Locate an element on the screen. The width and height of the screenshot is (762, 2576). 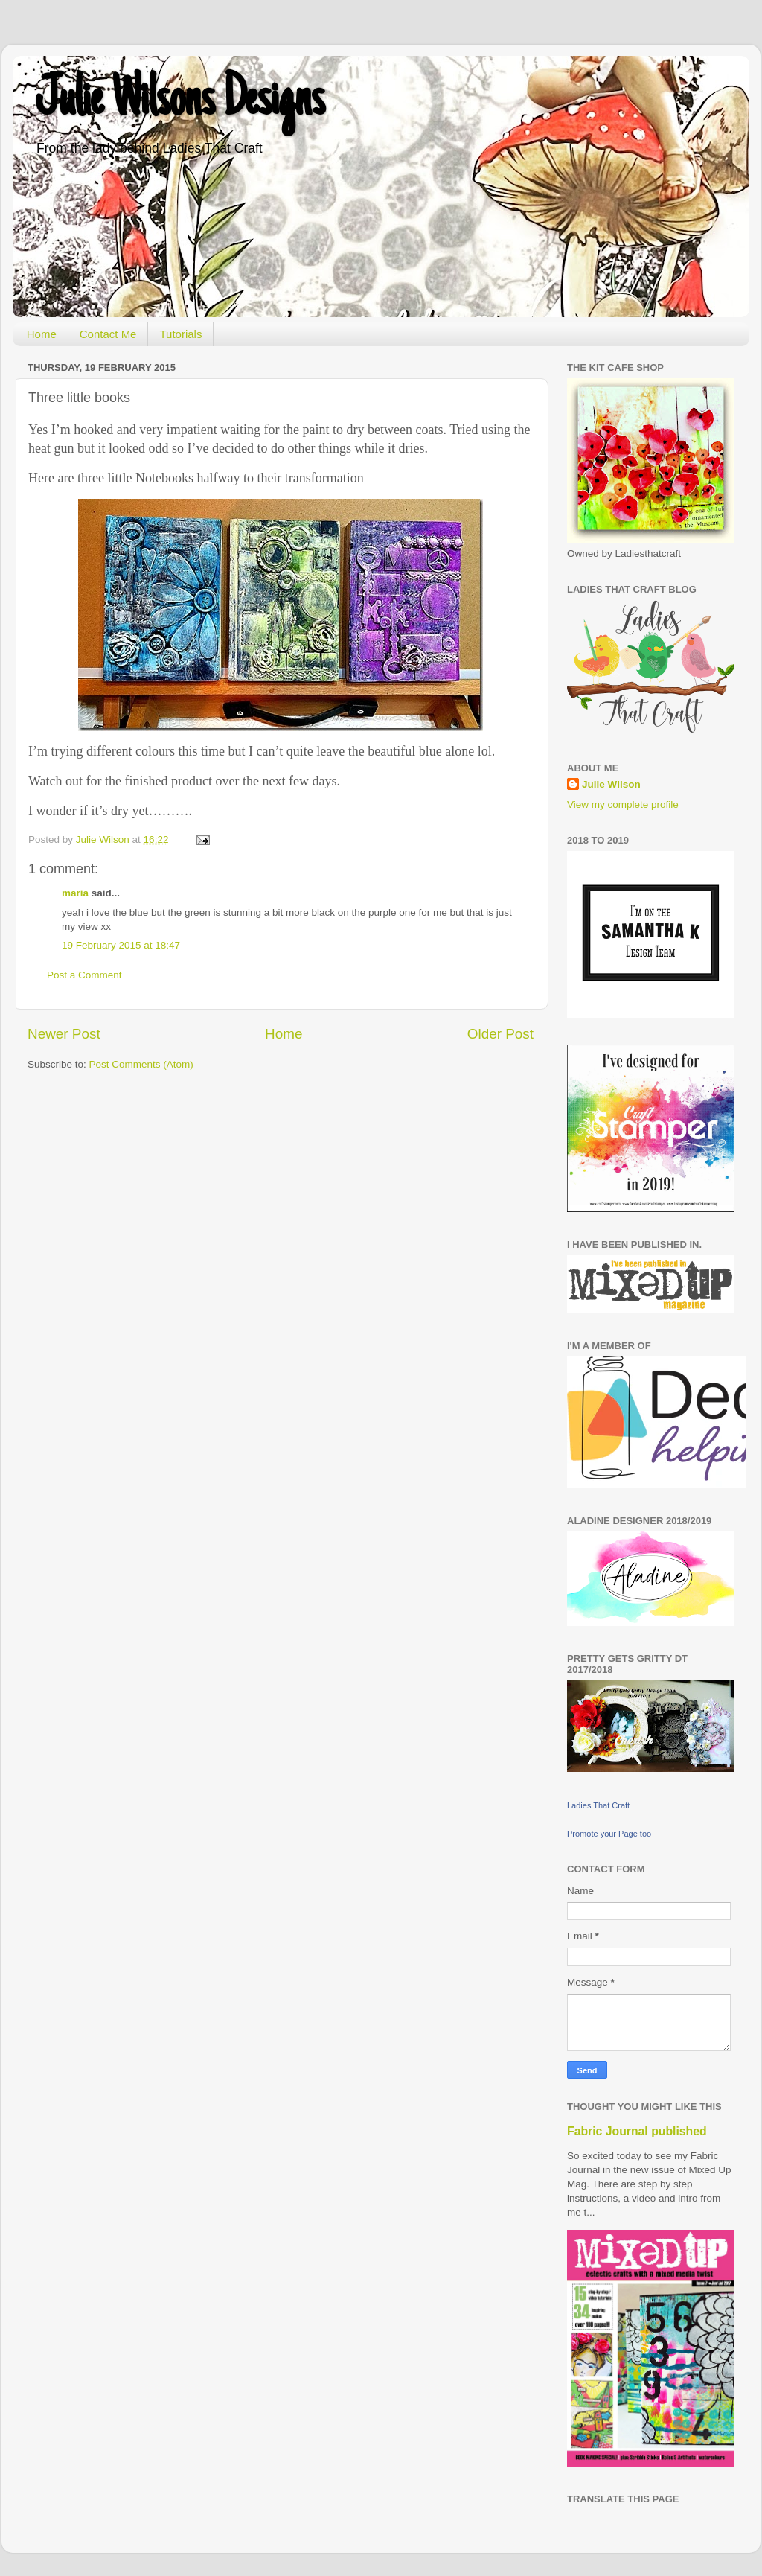
Ladies That Craft is located at coordinates (598, 1805).